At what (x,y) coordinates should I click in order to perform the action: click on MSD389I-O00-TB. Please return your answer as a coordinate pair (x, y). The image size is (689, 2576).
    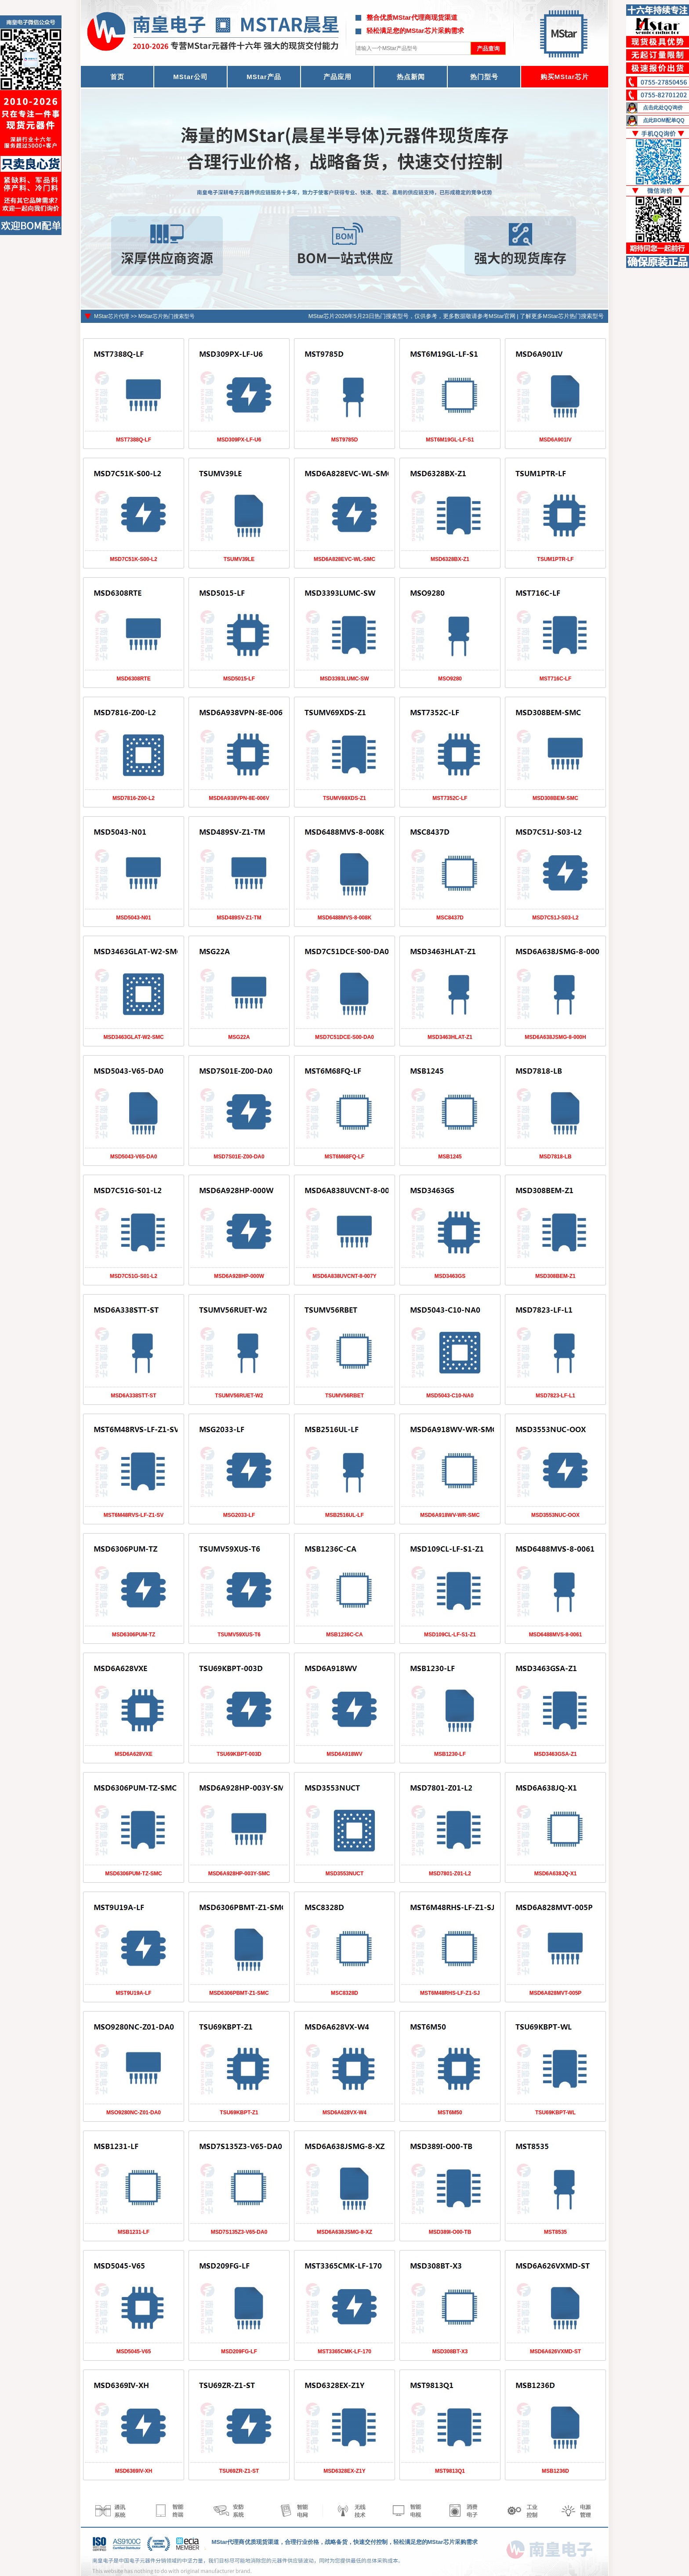
    Looking at the image, I should click on (450, 2232).